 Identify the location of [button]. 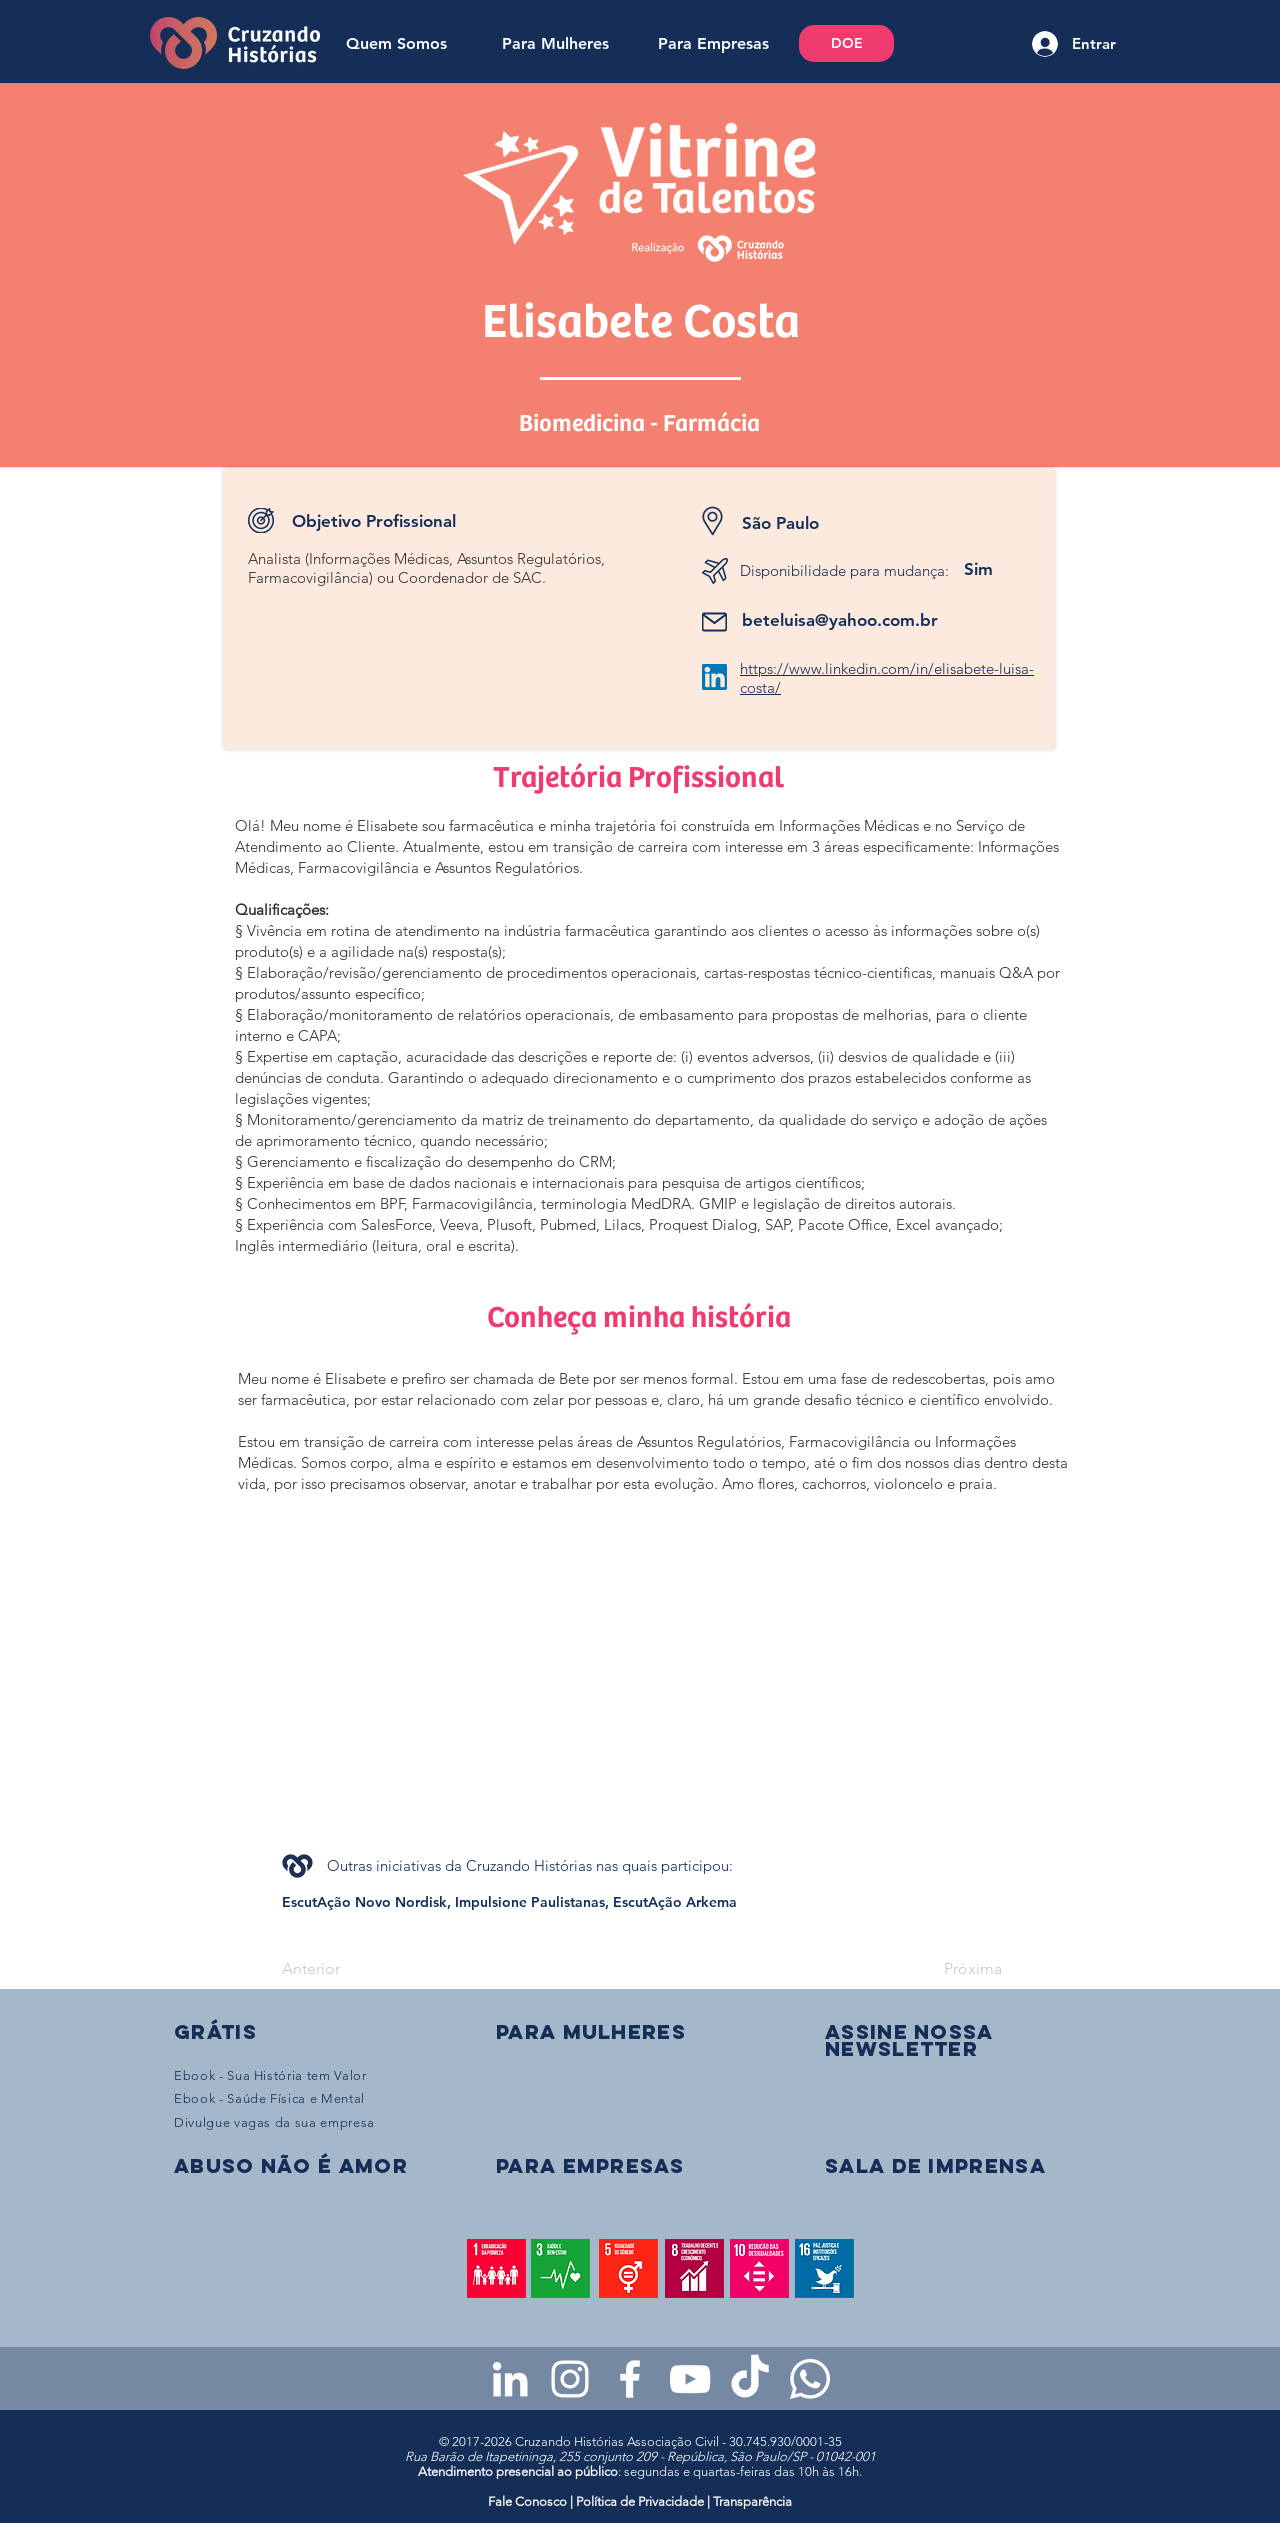
(909, 2039).